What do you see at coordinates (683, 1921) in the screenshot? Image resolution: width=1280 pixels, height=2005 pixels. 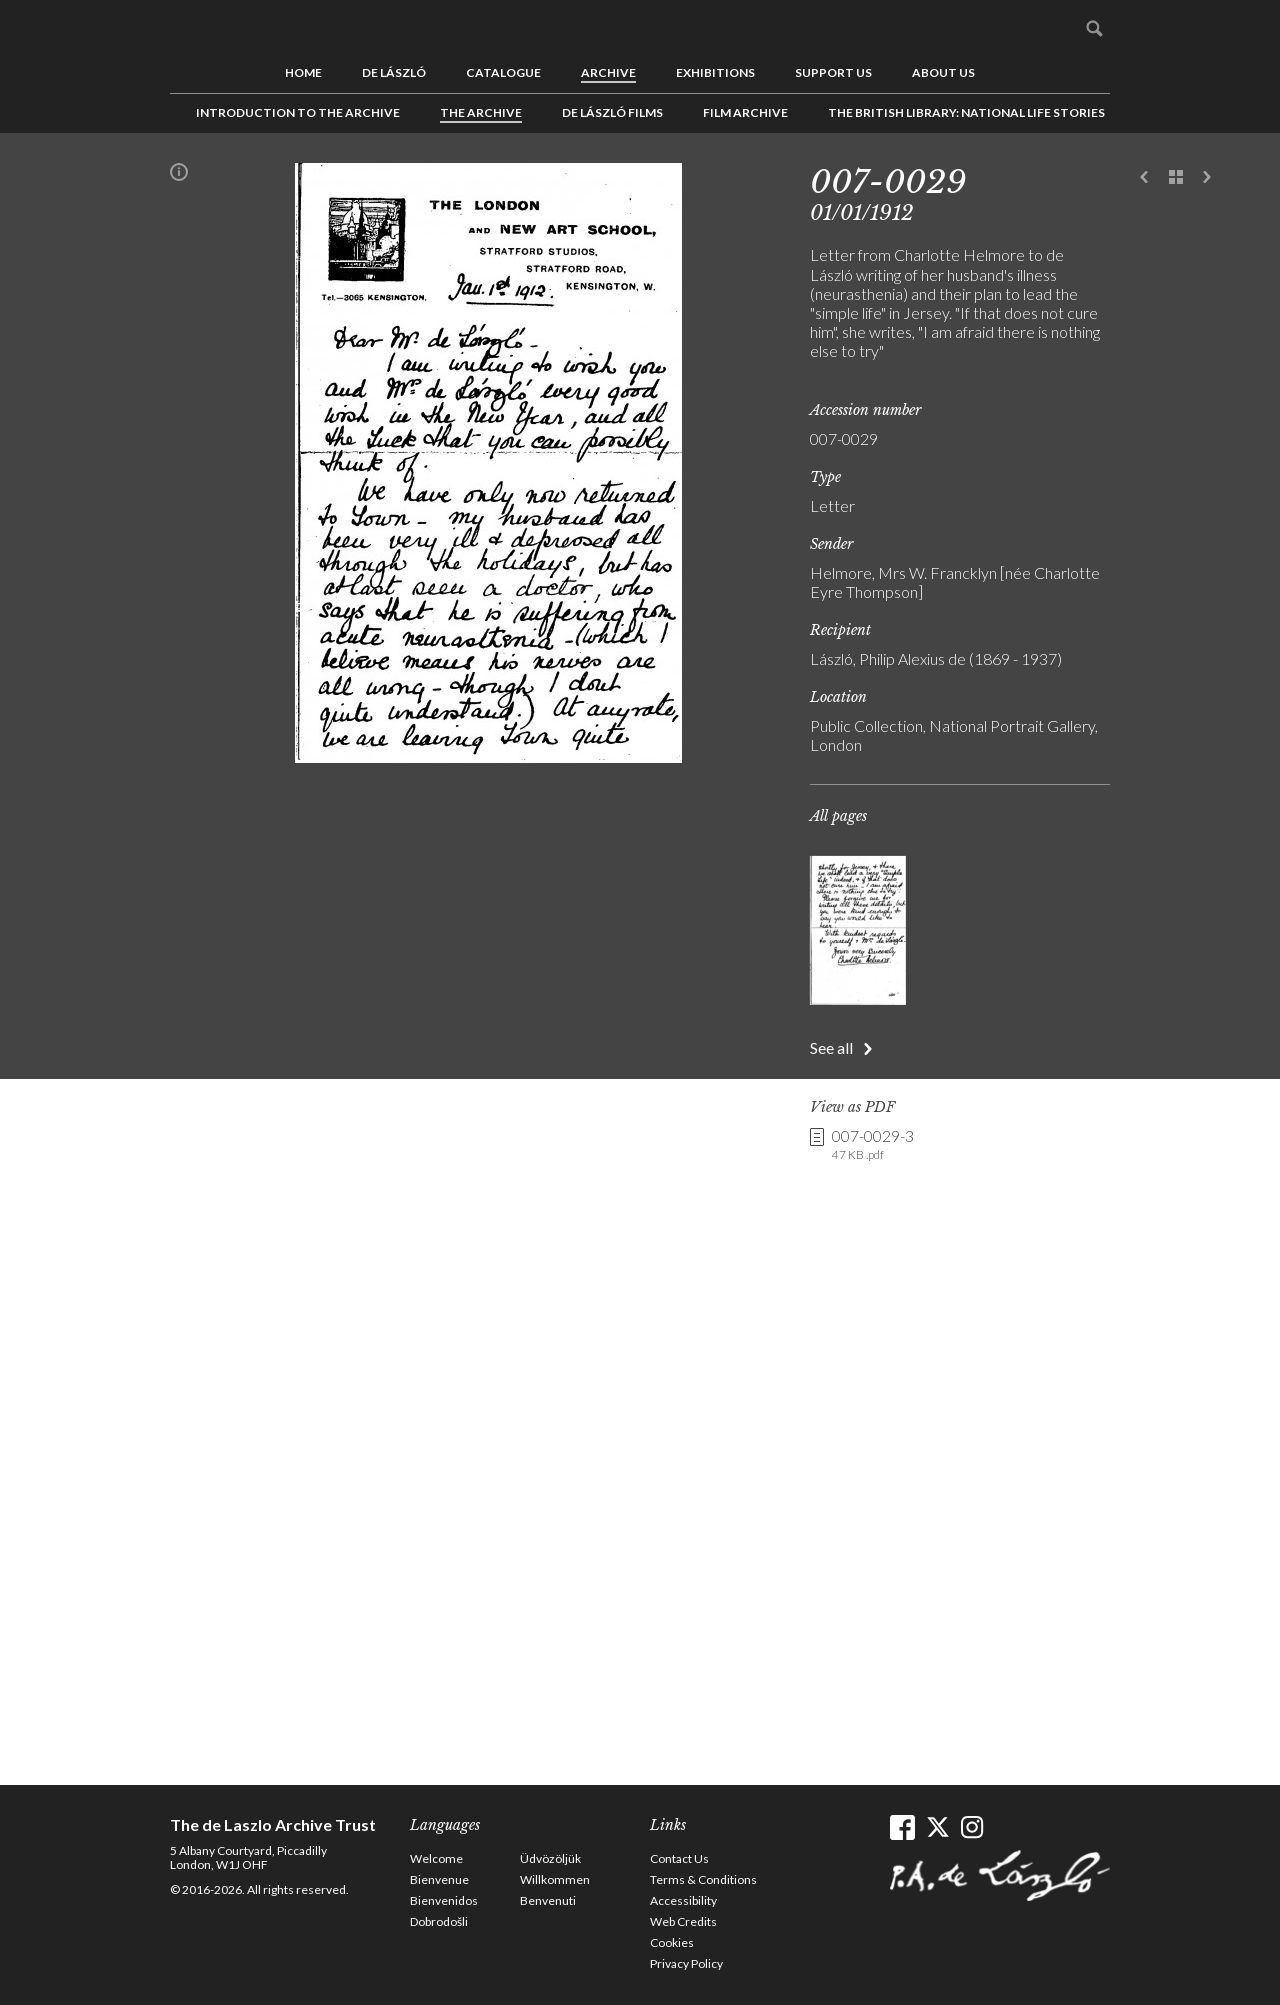 I see `Web Credits` at bounding box center [683, 1921].